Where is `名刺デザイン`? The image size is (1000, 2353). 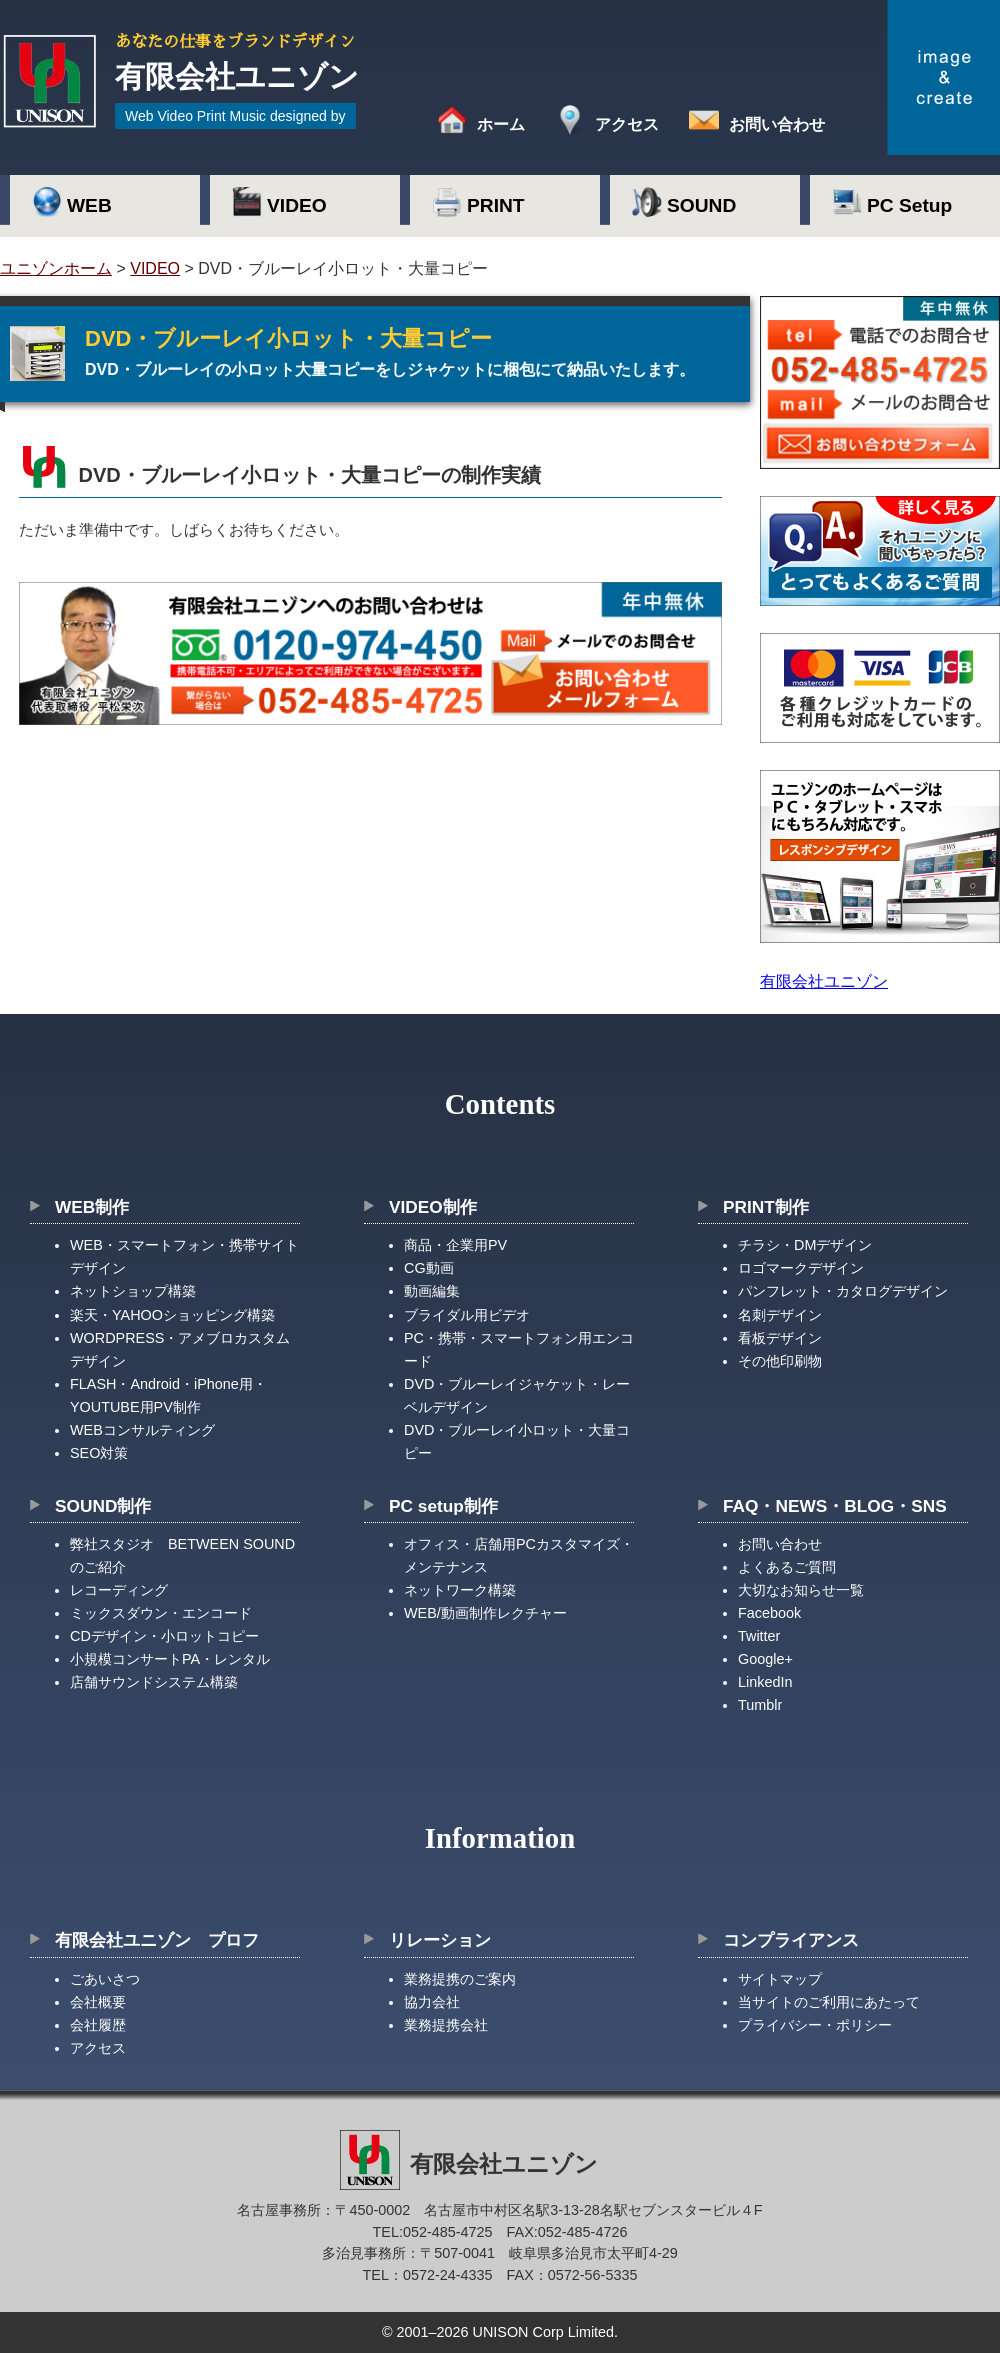
名刺デザイン is located at coordinates (780, 1315).